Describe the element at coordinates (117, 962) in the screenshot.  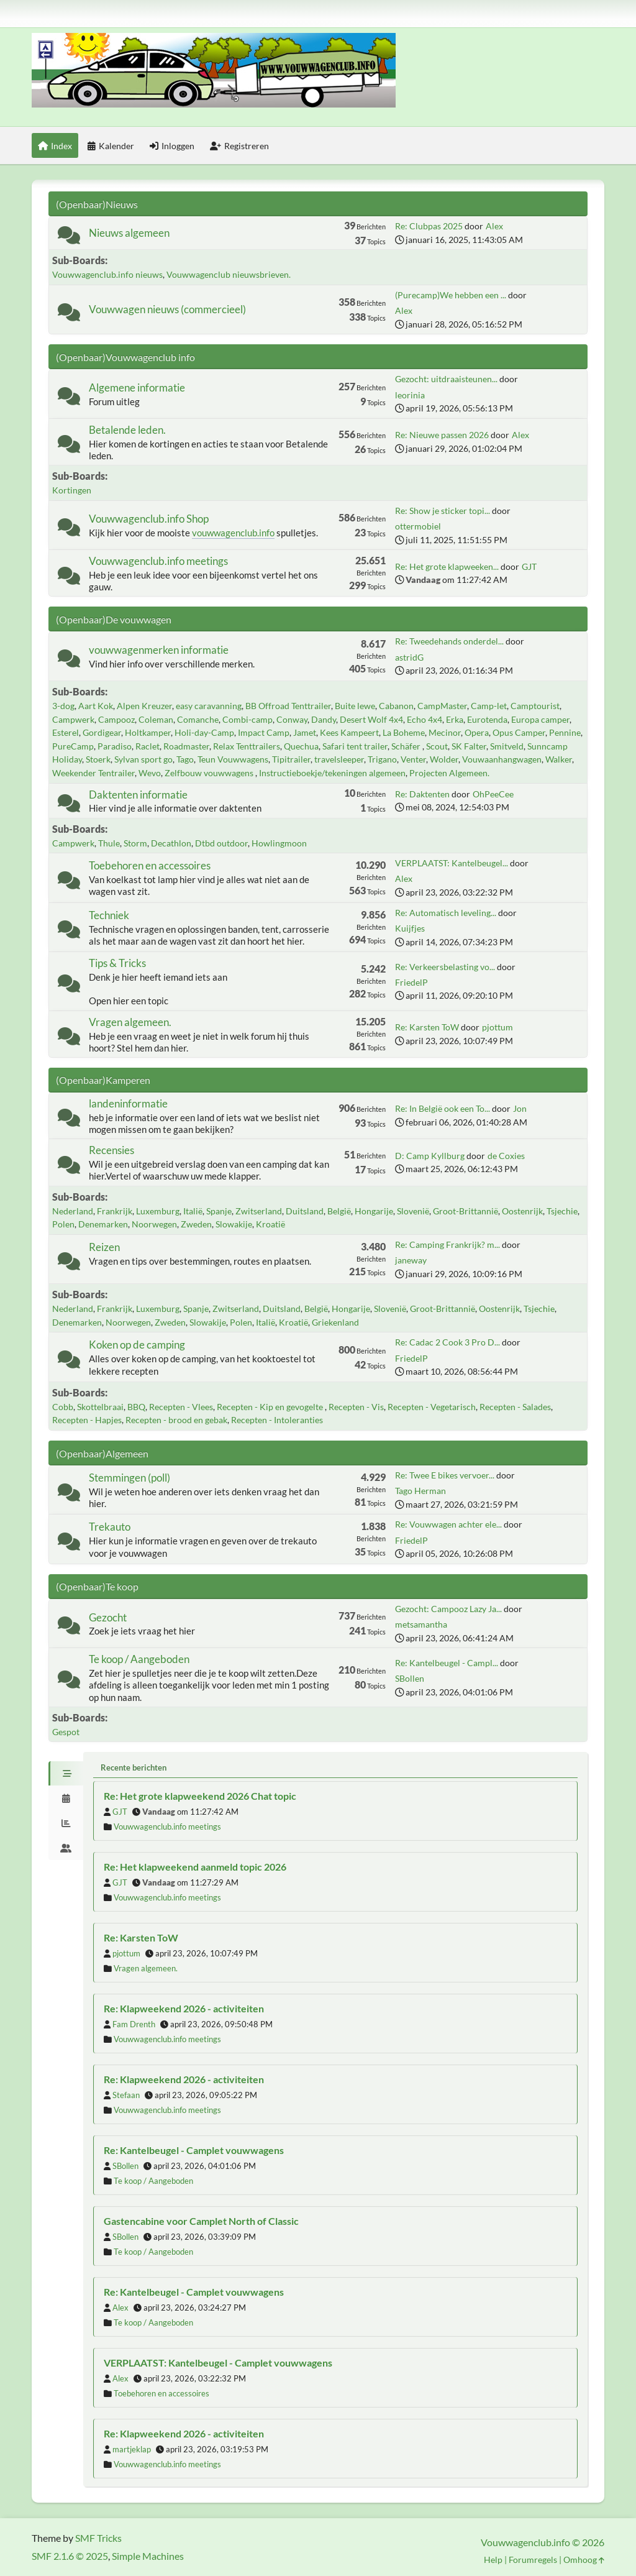
I see `Tips & Tricks` at that location.